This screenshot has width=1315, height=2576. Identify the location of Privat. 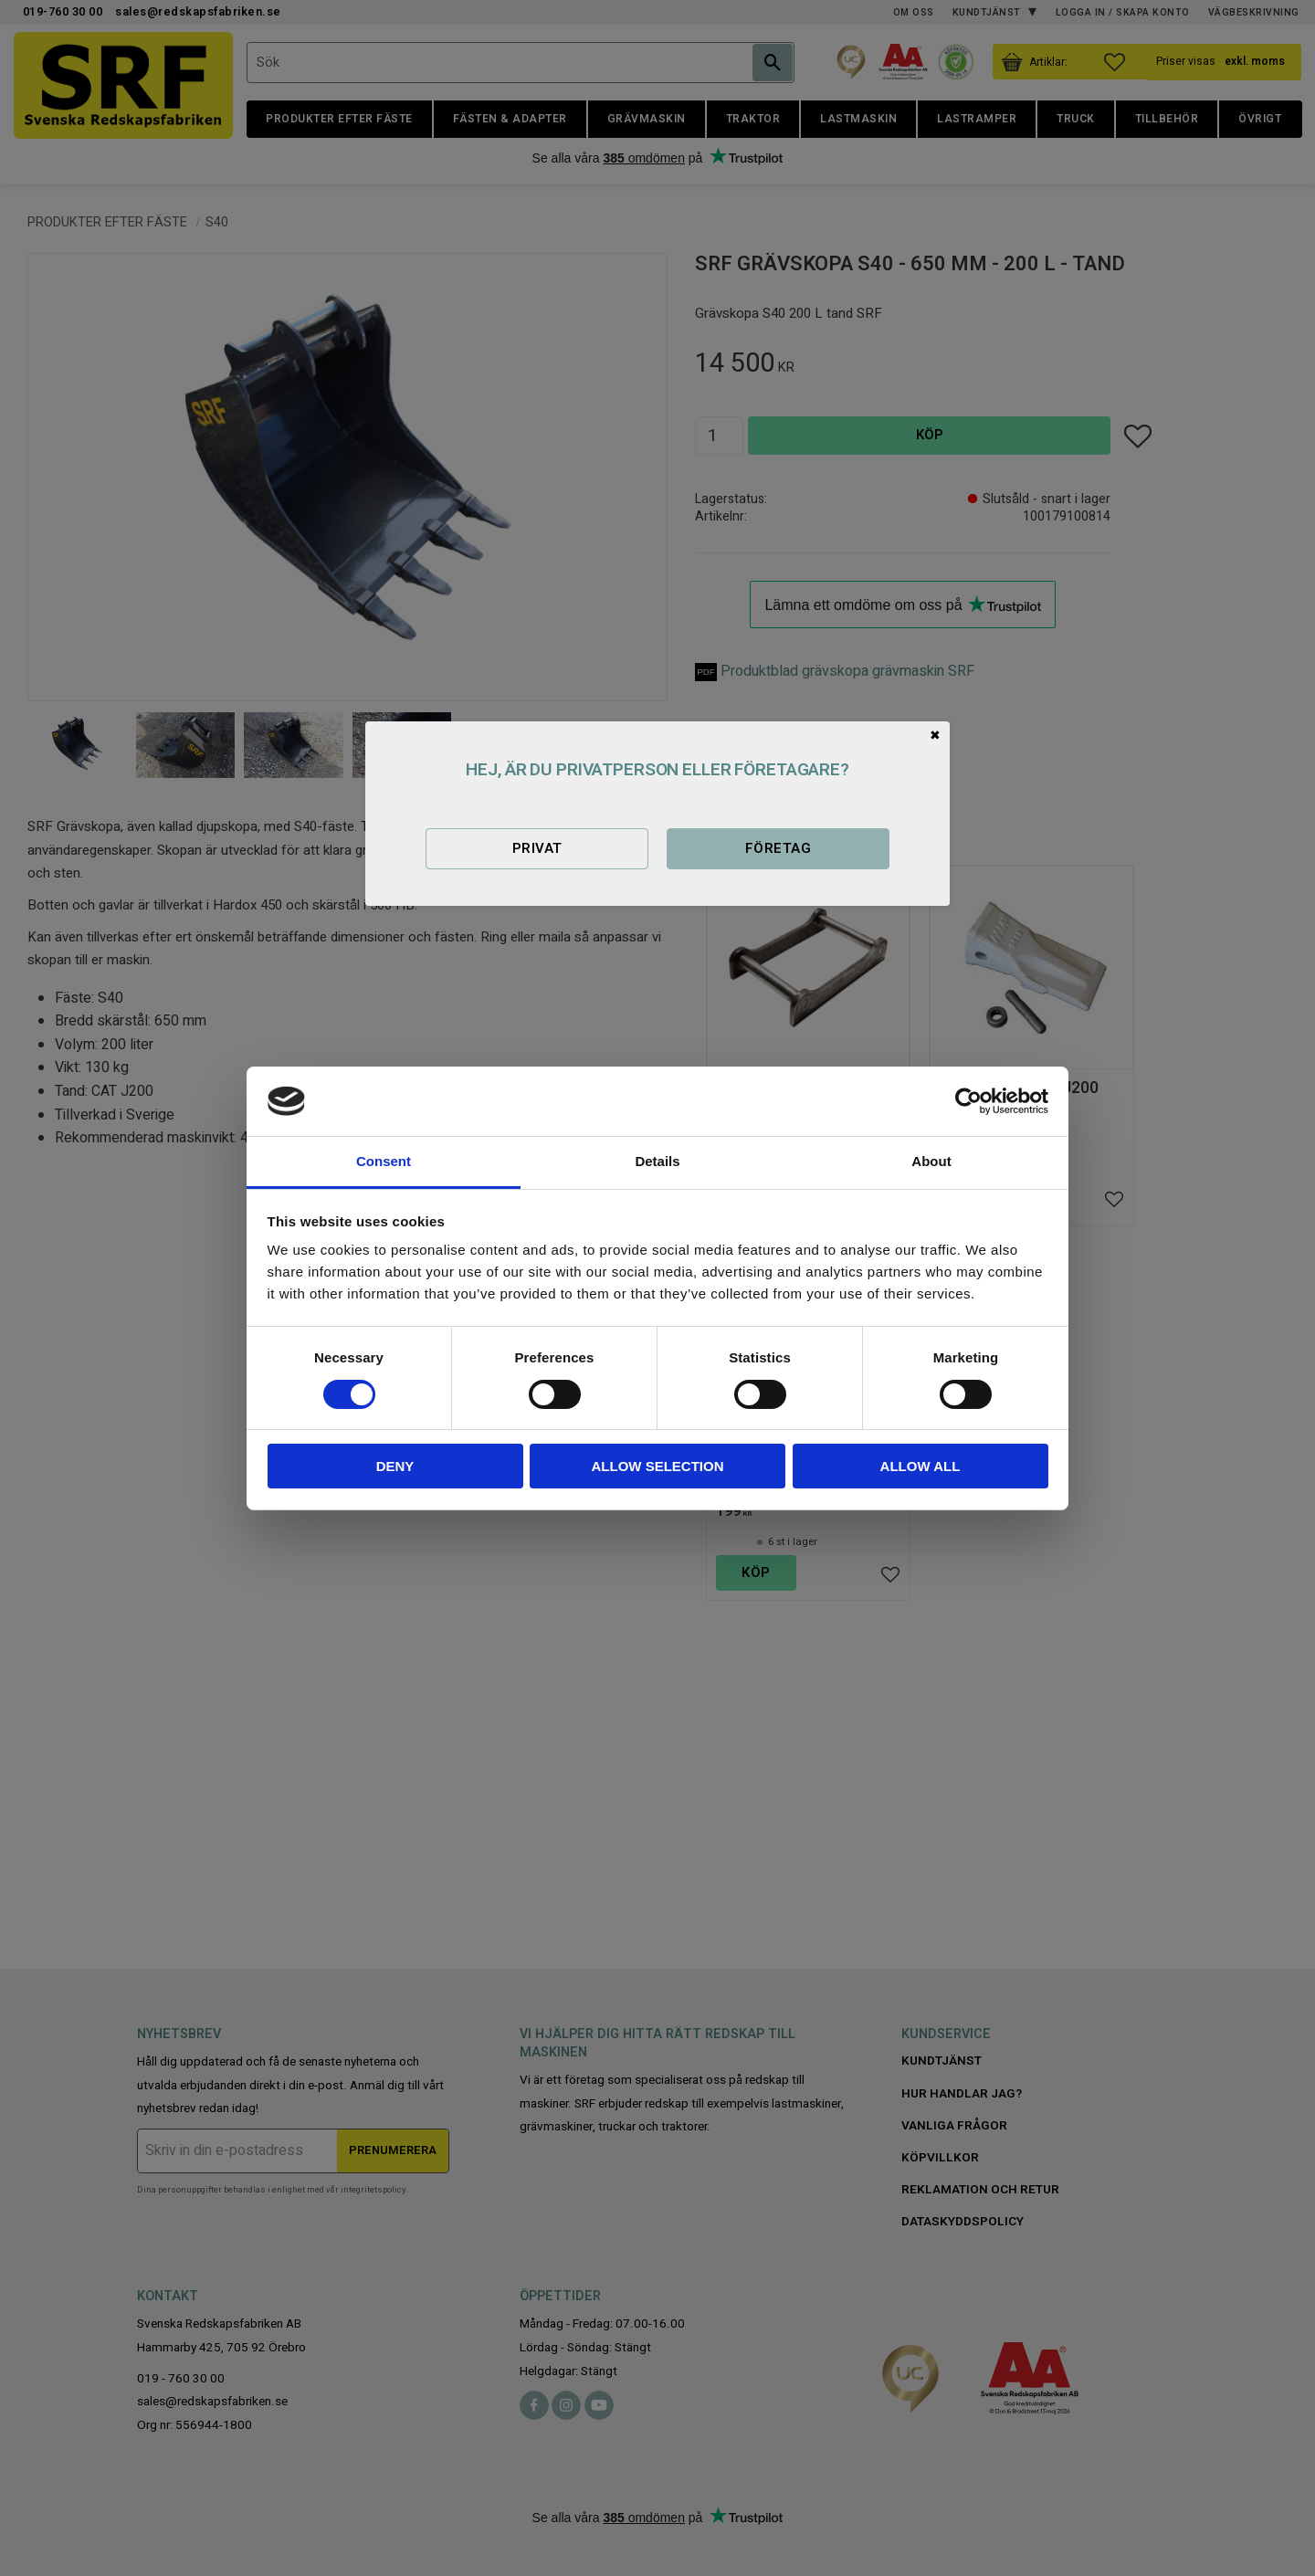
(537, 848).